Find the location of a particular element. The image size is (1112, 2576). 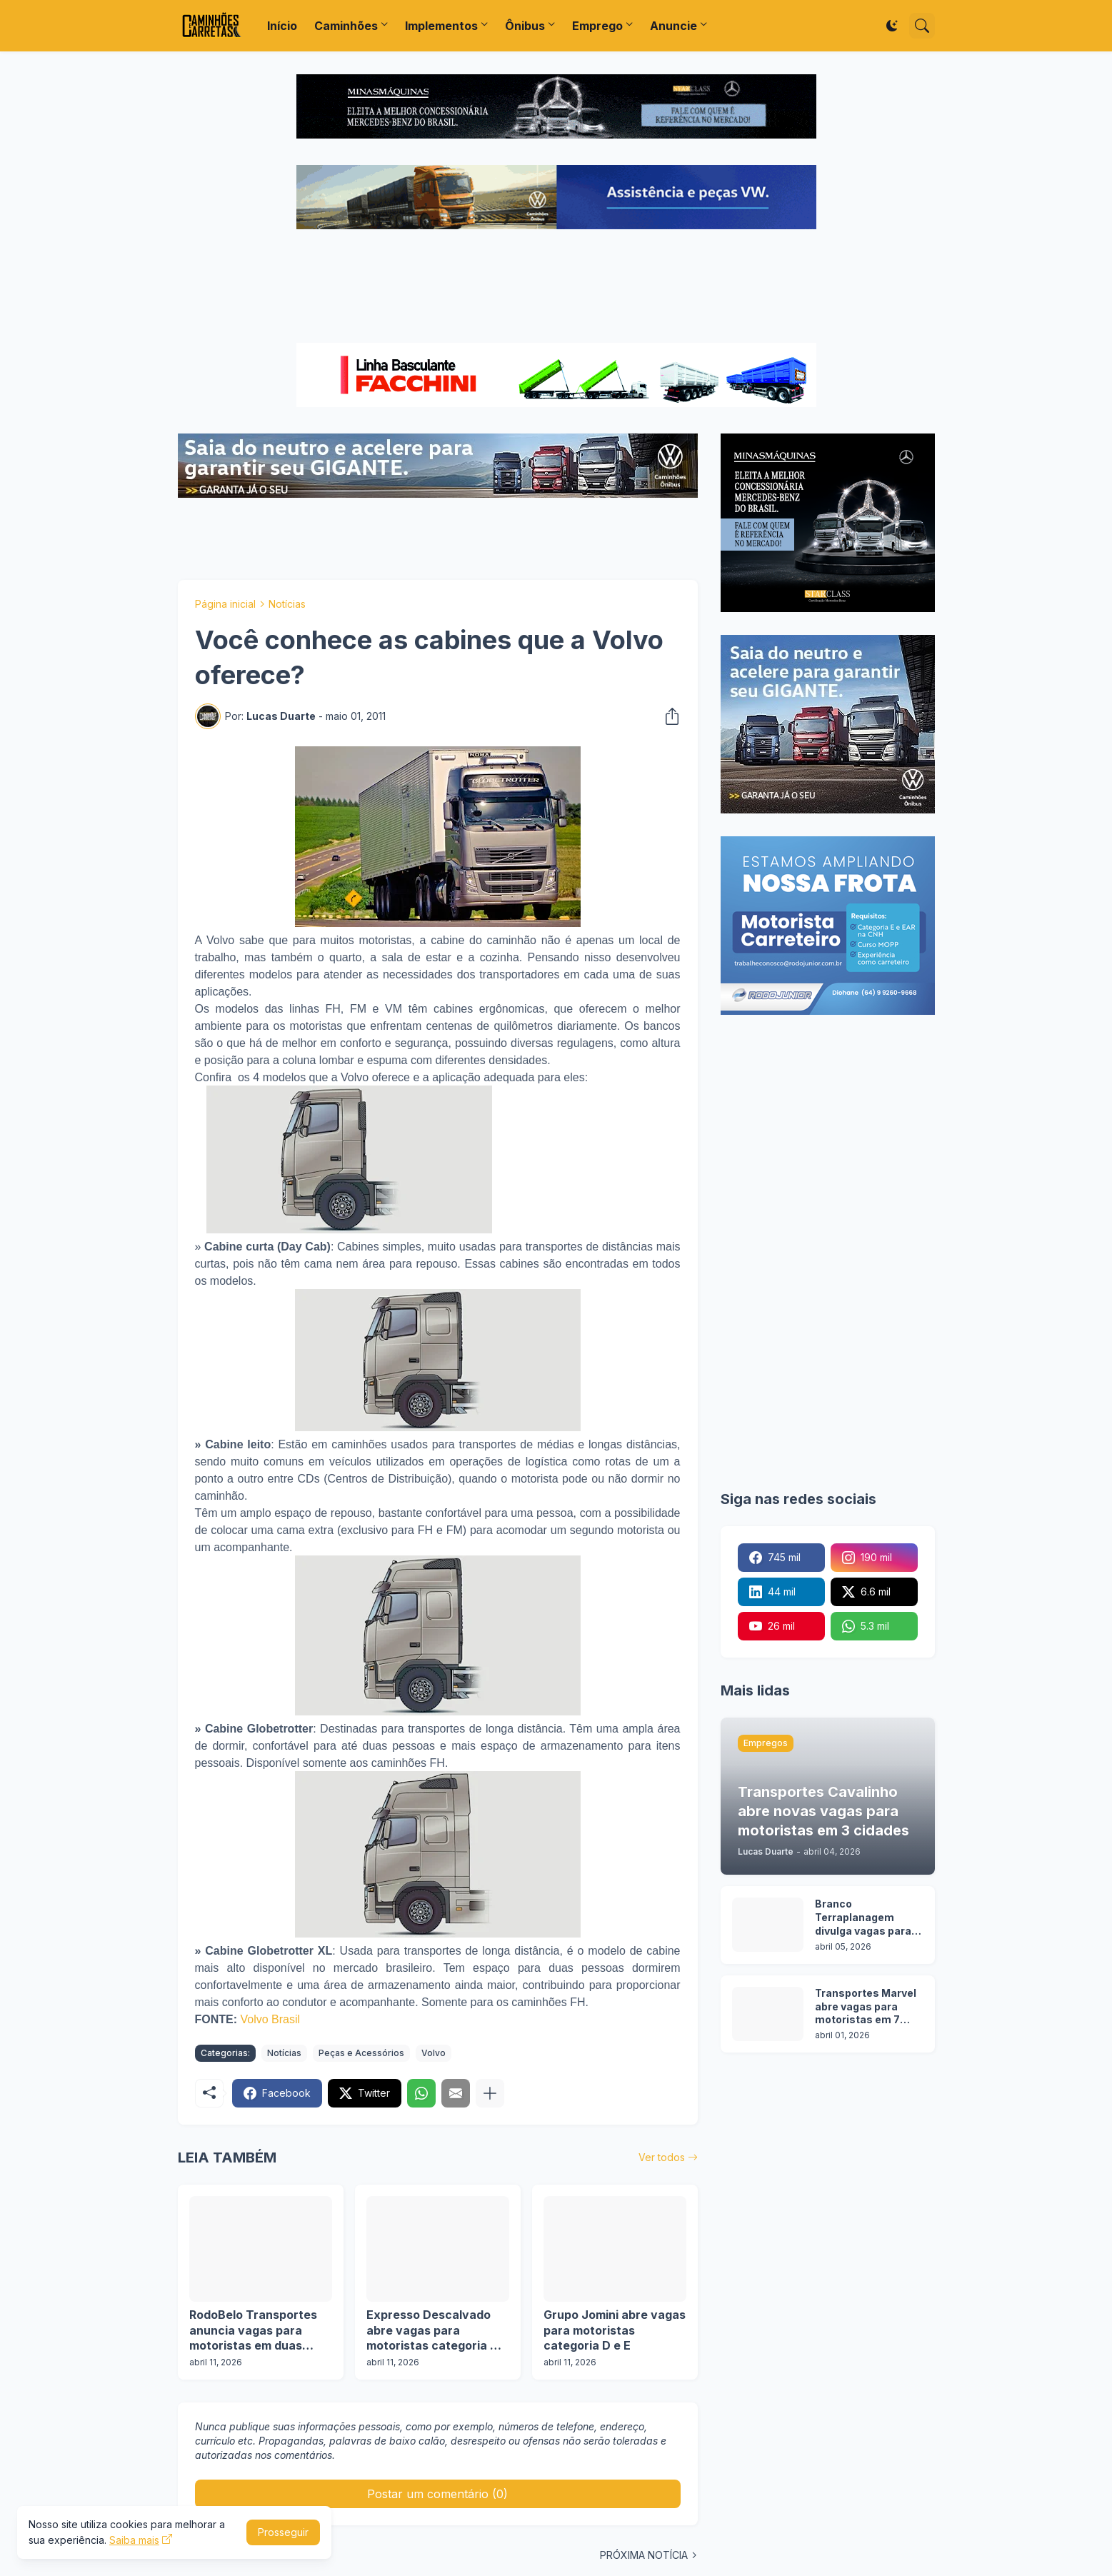

Caminhões is located at coordinates (346, 26).